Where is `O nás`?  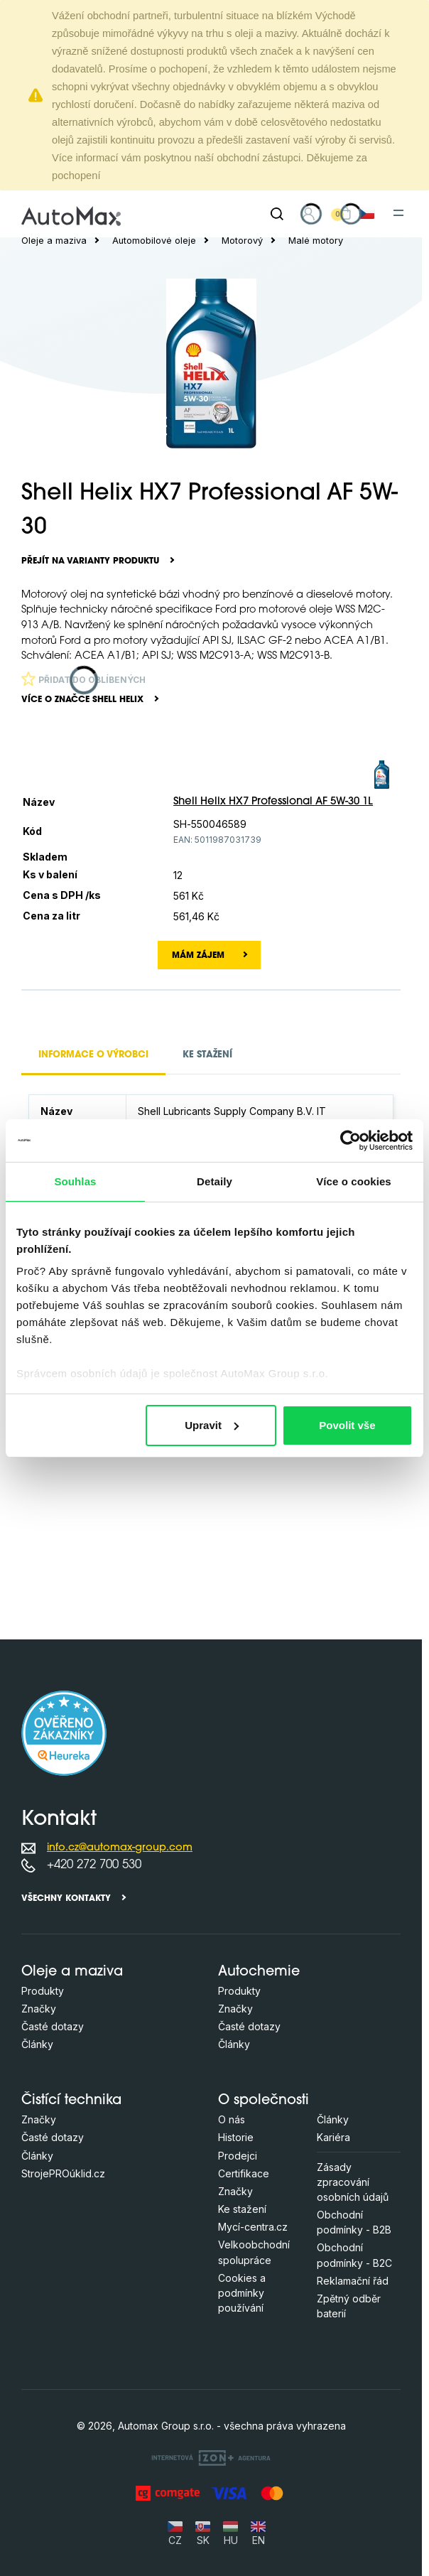
O nás is located at coordinates (231, 2119).